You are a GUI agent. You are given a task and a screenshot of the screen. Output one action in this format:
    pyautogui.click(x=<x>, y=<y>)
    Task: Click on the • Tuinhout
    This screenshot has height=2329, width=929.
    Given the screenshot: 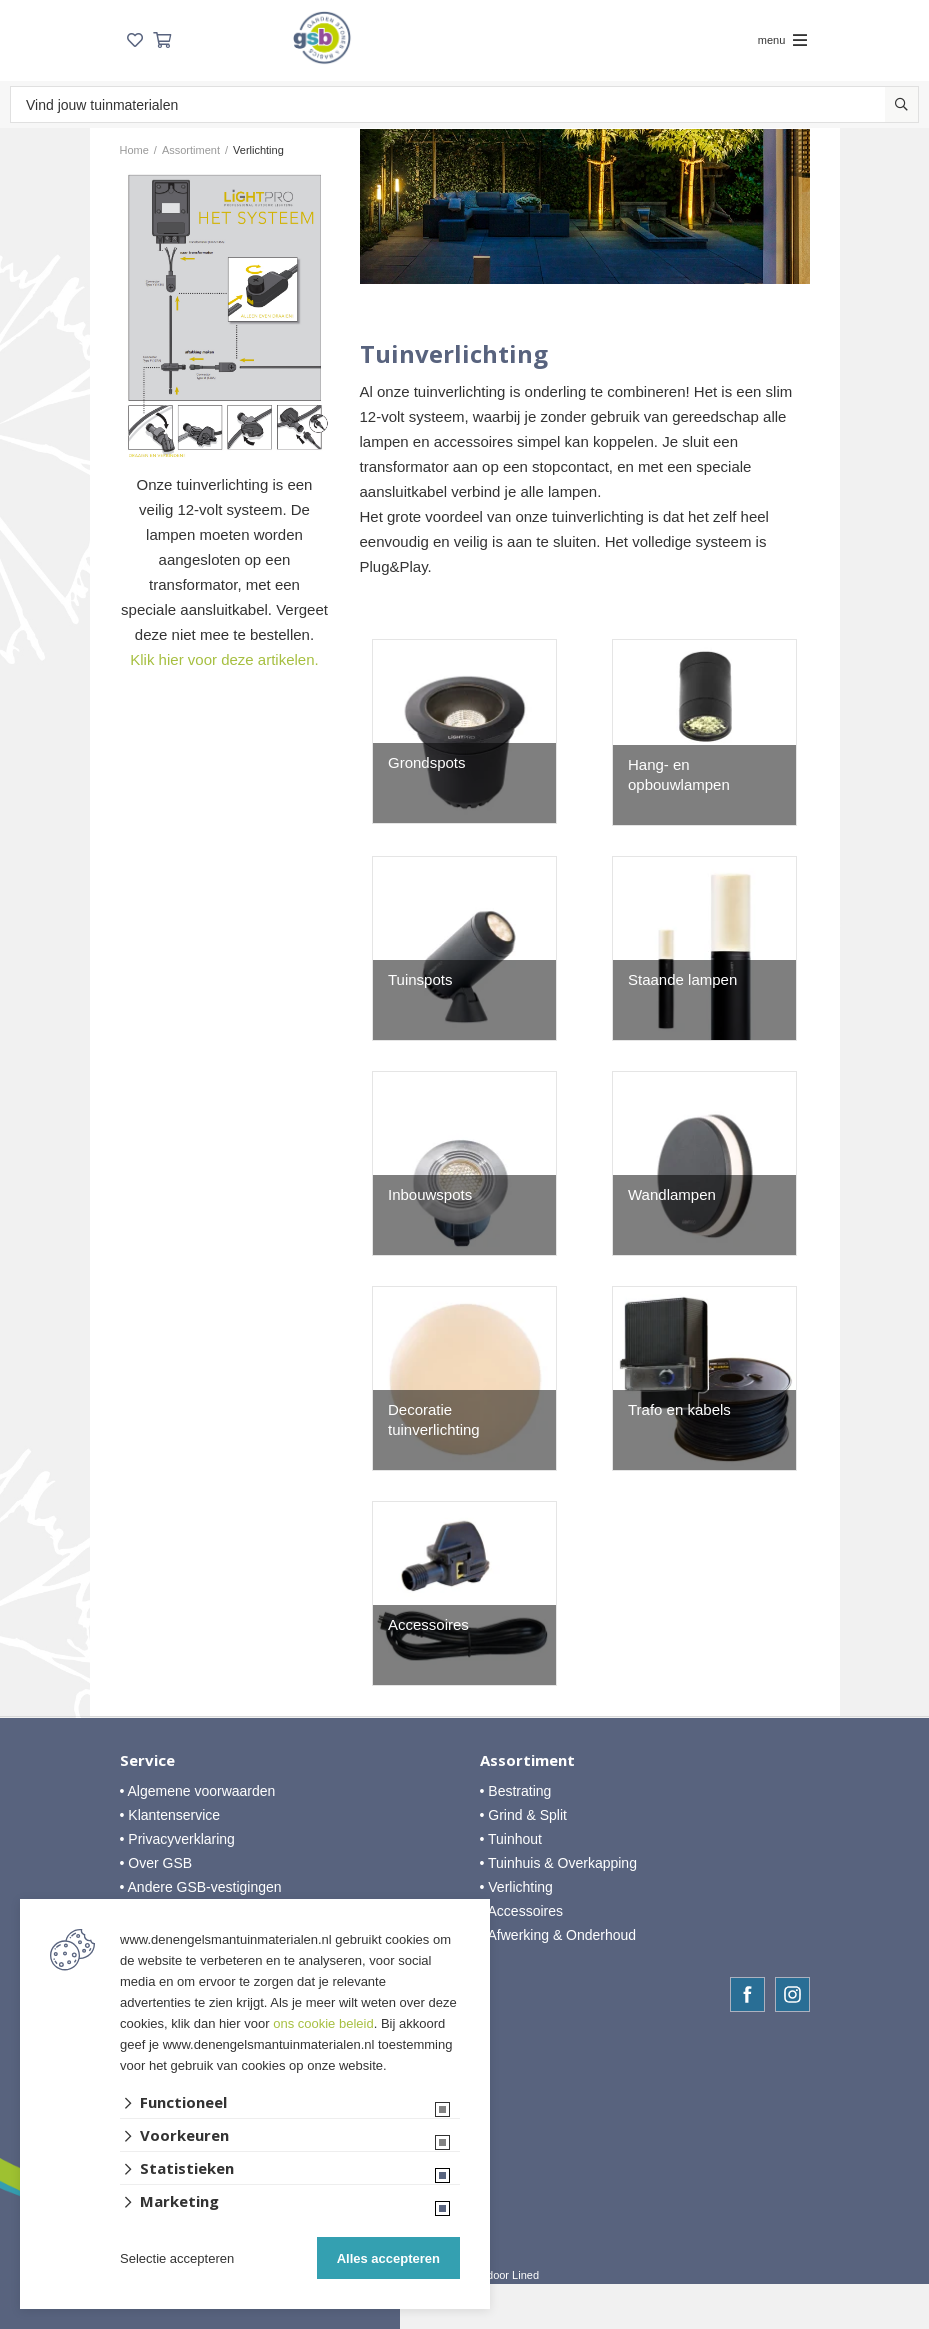 What is the action you would take?
    pyautogui.click(x=511, y=1839)
    